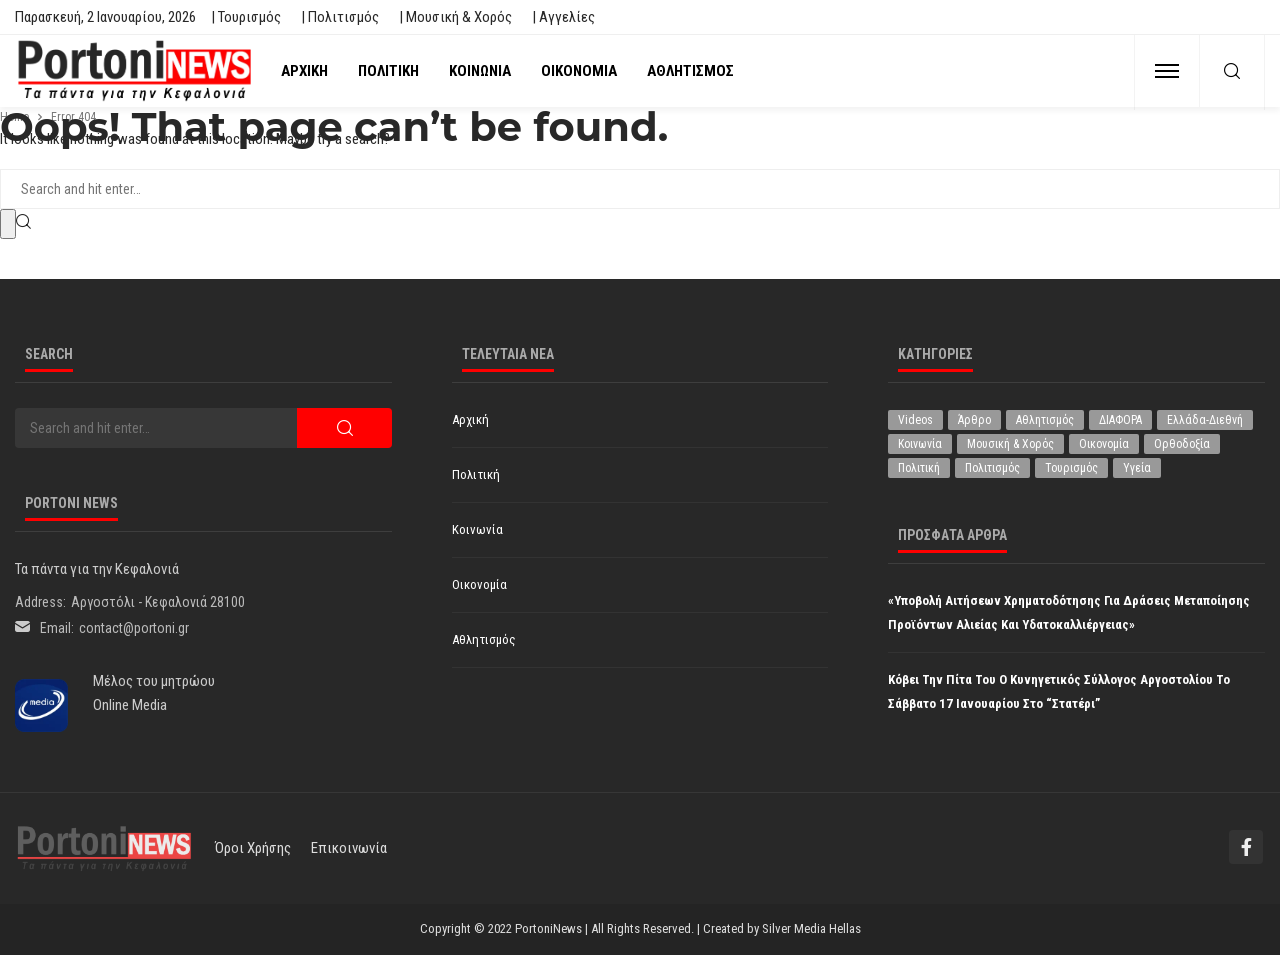  I want to click on Οικονομία, so click(579, 71).